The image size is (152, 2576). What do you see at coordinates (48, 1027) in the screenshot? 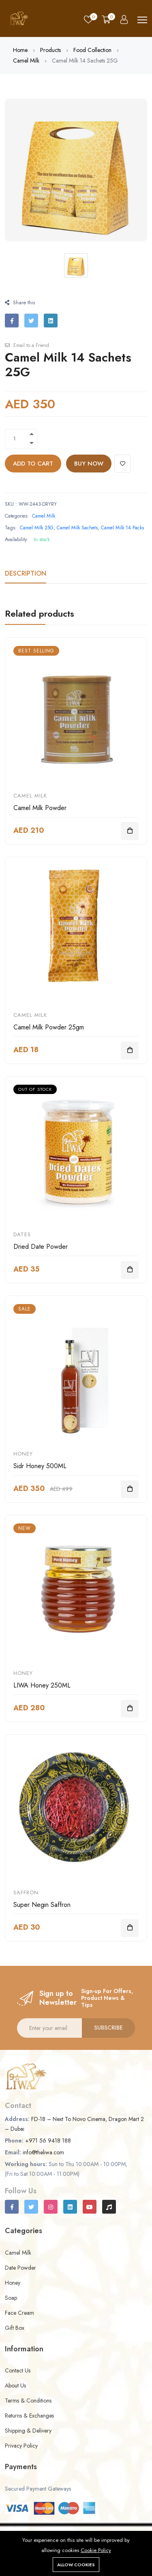
I see `Camel Milk Powder 25gm` at bounding box center [48, 1027].